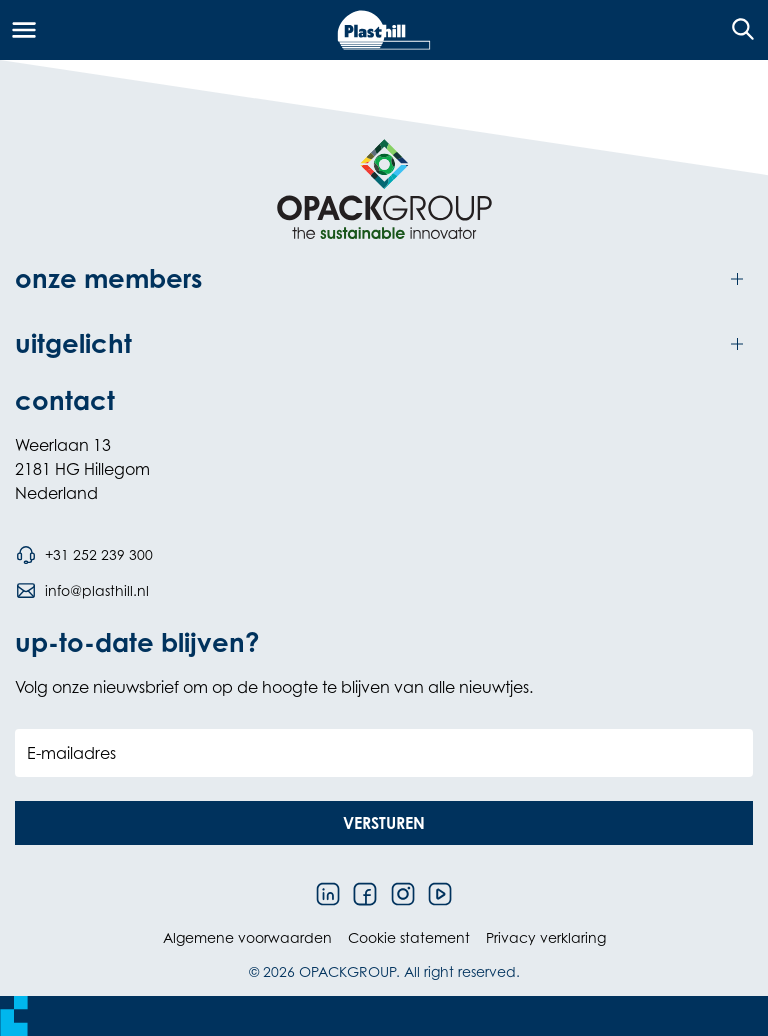 The width and height of the screenshot is (768, 1036). Describe the element at coordinates (736, 30) in the screenshot. I see `[Open de zoekfunctie]` at that location.